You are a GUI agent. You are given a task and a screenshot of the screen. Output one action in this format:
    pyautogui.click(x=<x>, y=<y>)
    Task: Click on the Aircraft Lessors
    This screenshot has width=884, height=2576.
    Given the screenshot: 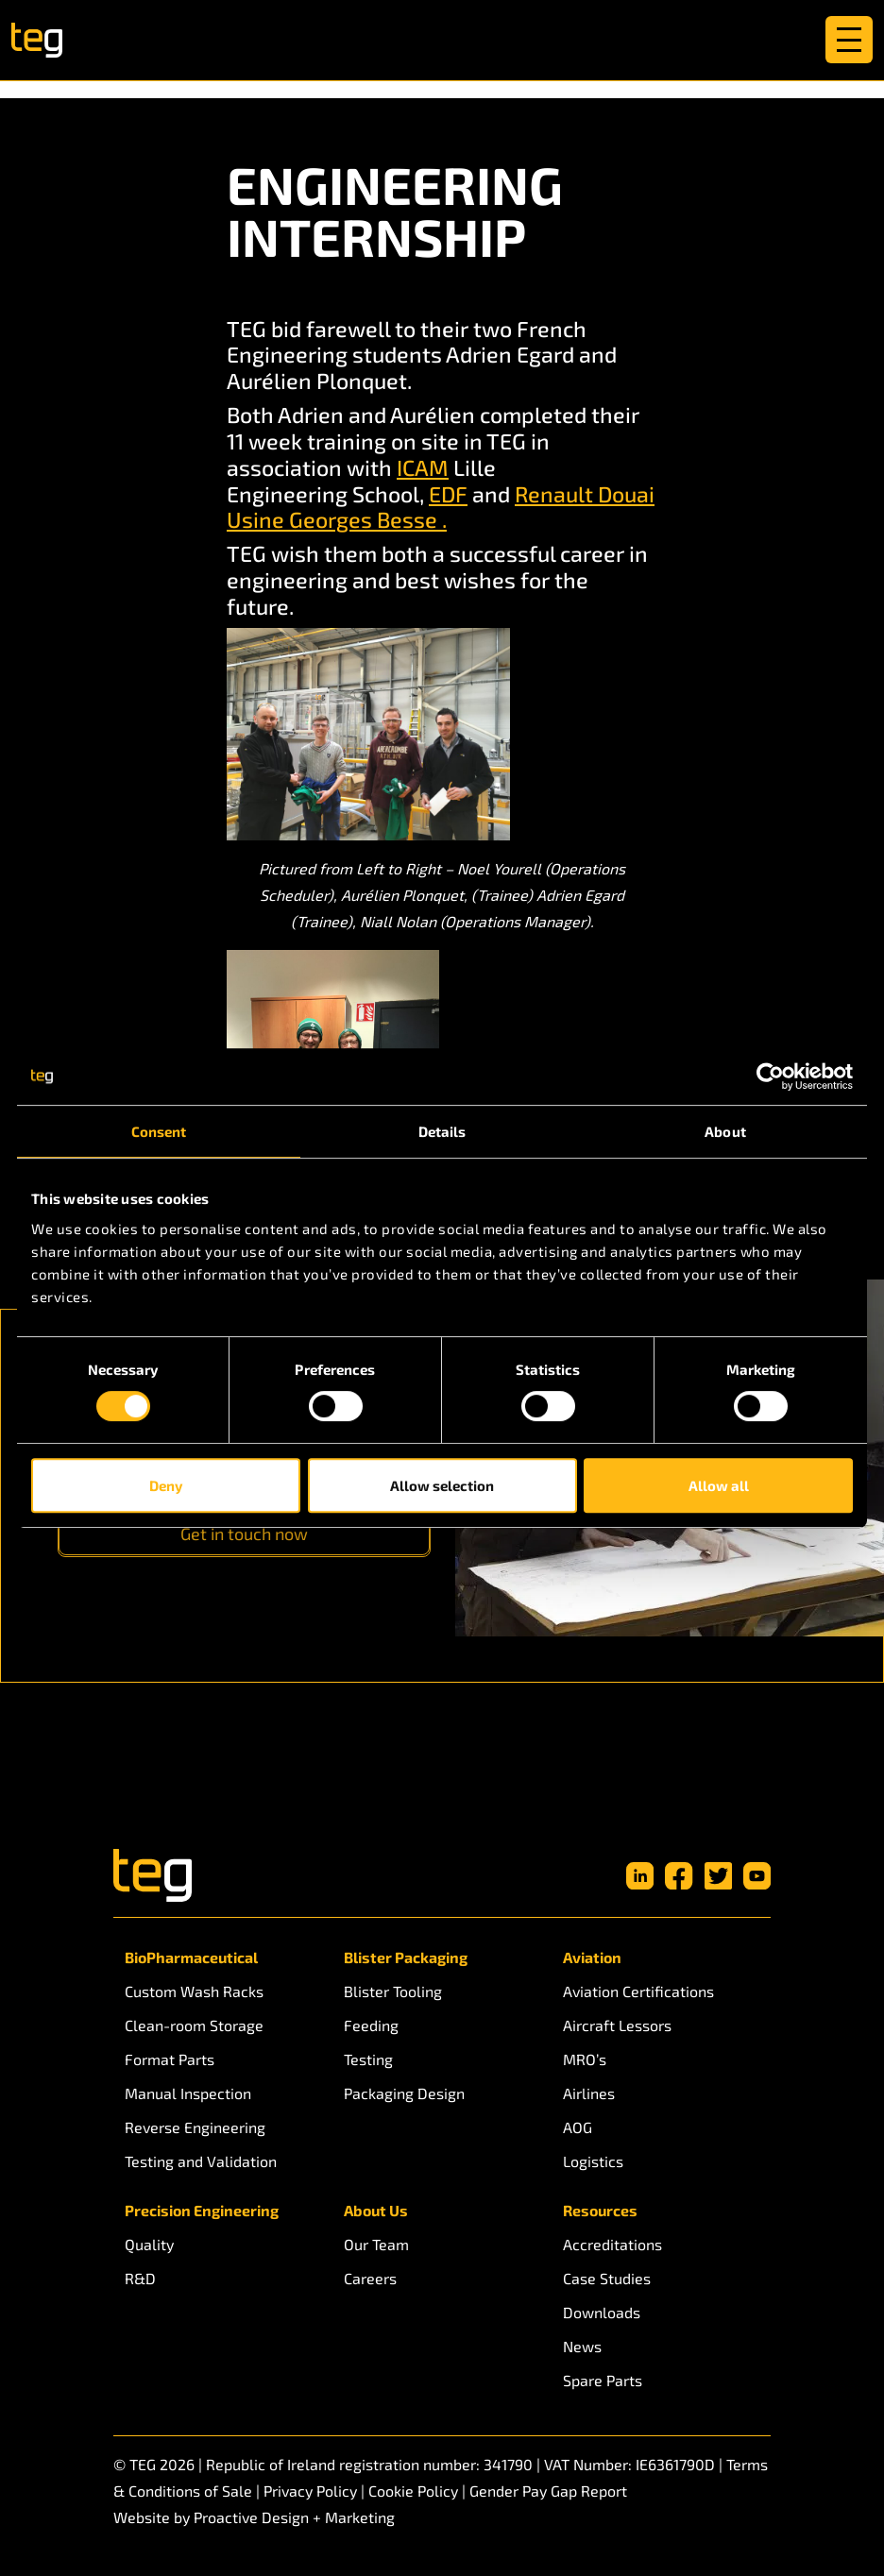 What is the action you would take?
    pyautogui.click(x=617, y=2025)
    